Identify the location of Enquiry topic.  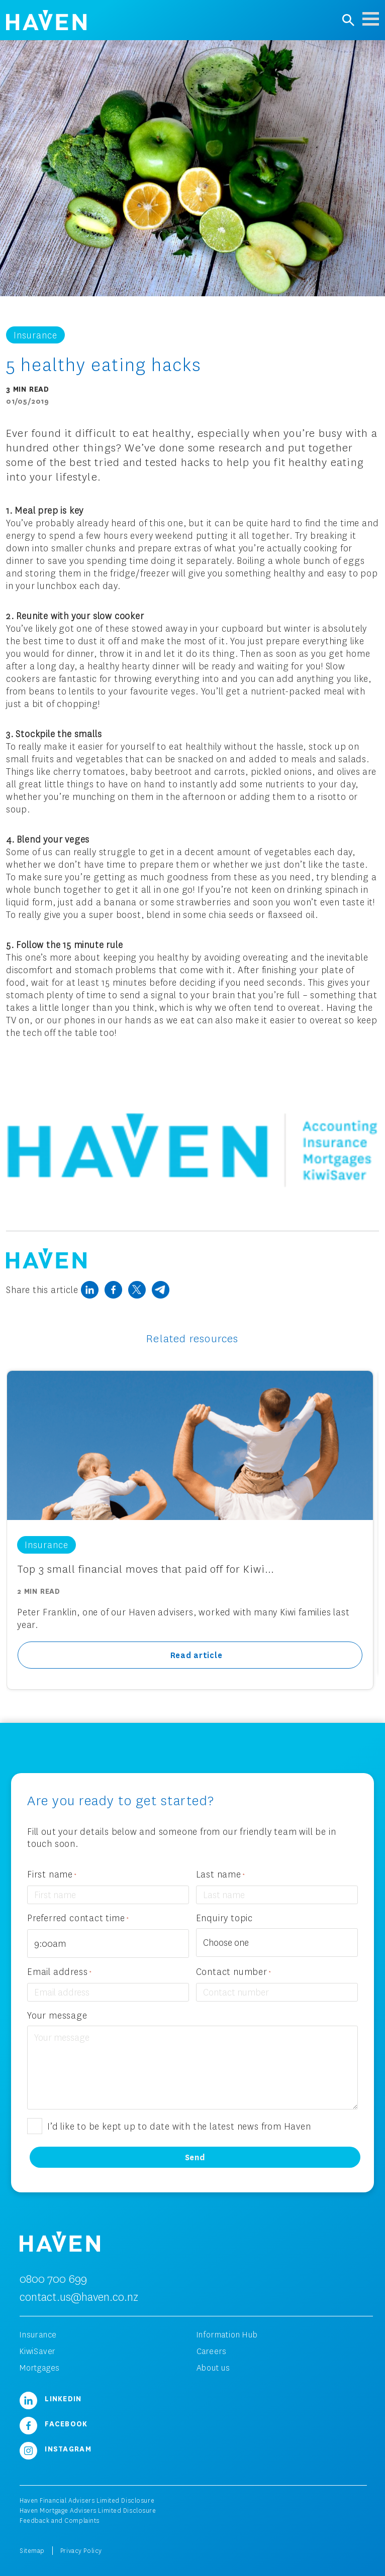
(224, 1918).